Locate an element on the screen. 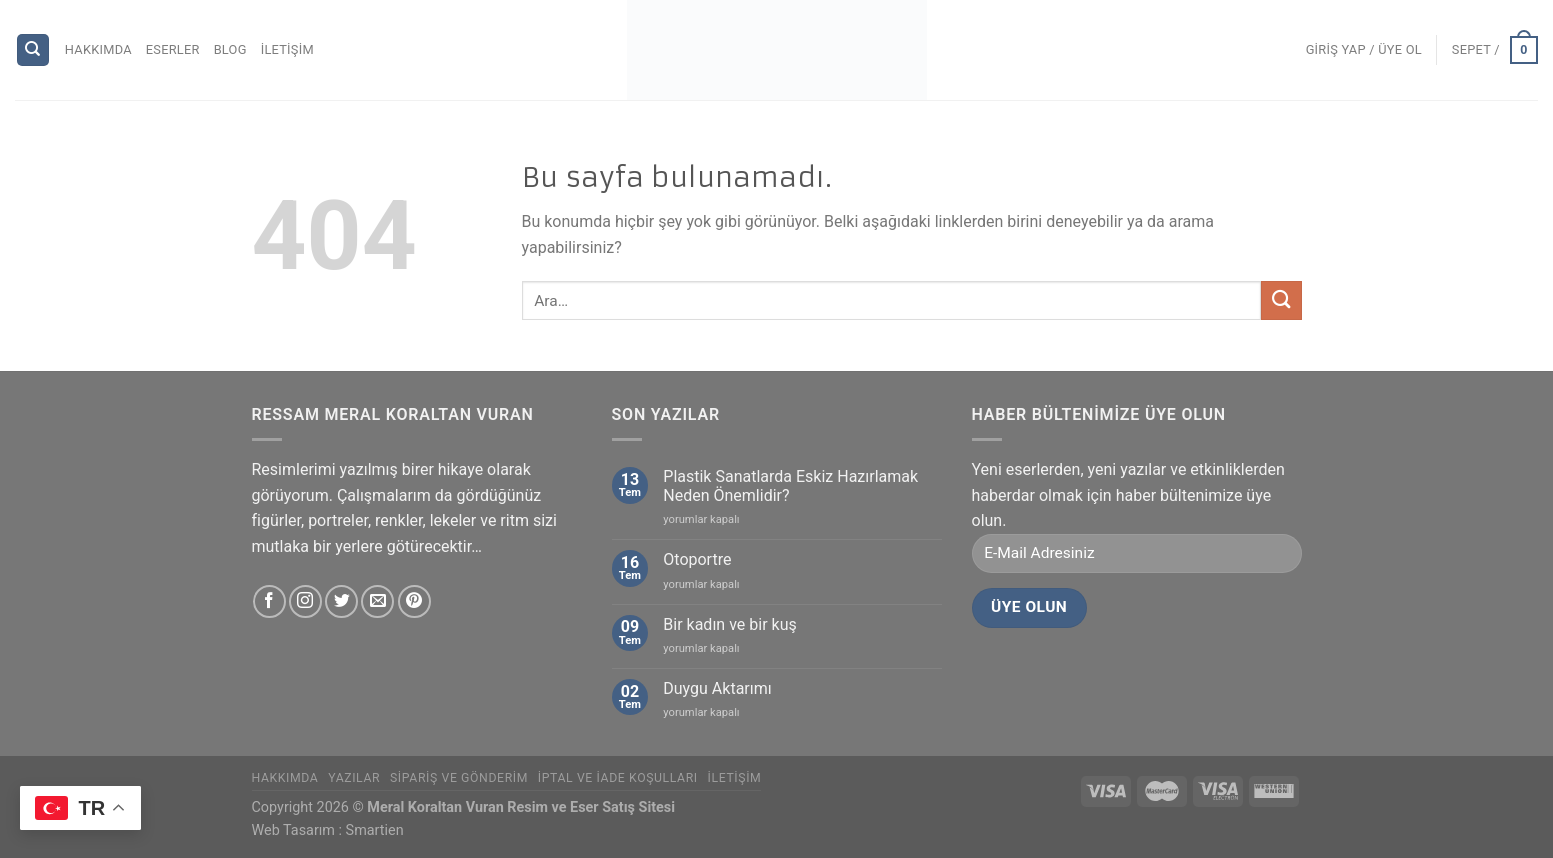 This screenshot has width=1553, height=858. [Pinterest' te Takip Edin] is located at coordinates (414, 601).